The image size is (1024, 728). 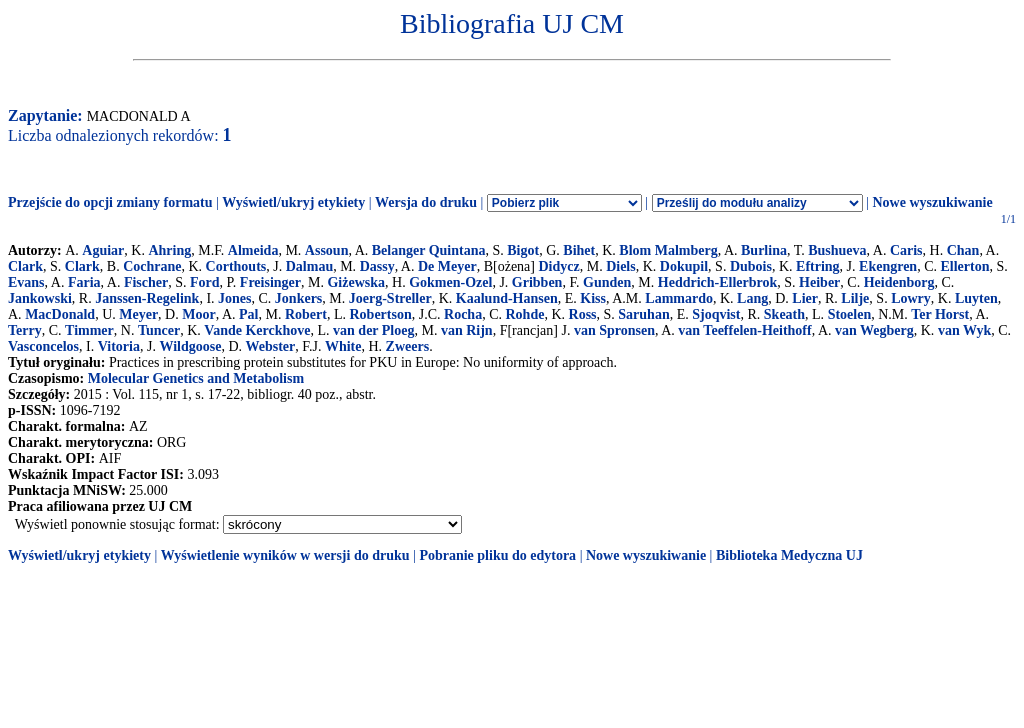 What do you see at coordinates (89, 330) in the screenshot?
I see `Timmer` at bounding box center [89, 330].